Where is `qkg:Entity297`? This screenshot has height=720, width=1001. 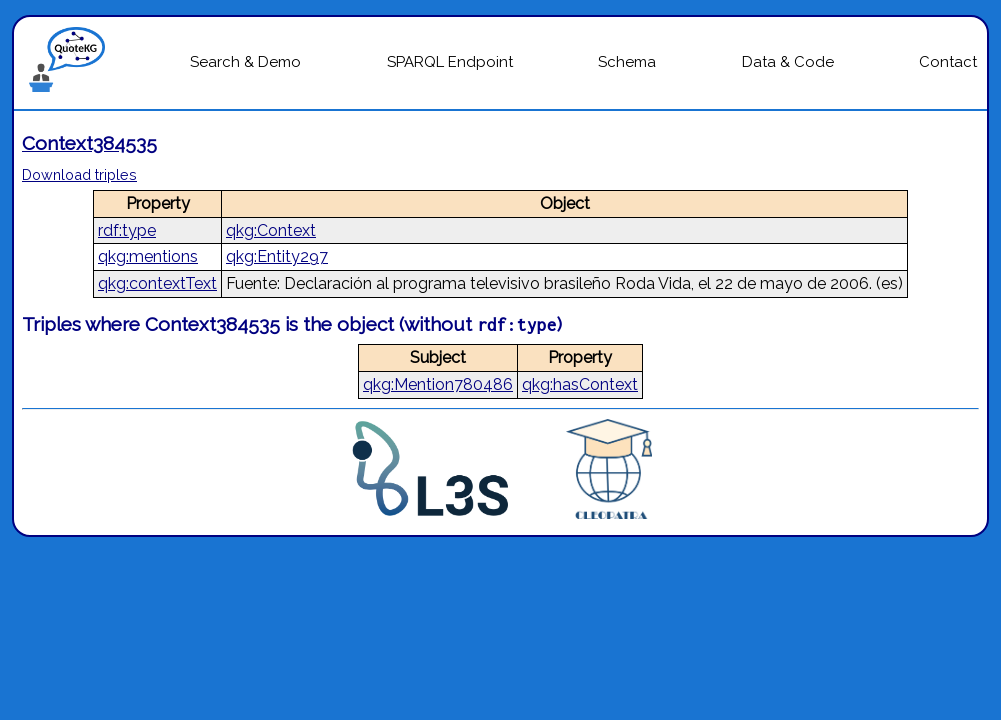
qkg:Entity297 is located at coordinates (277, 256).